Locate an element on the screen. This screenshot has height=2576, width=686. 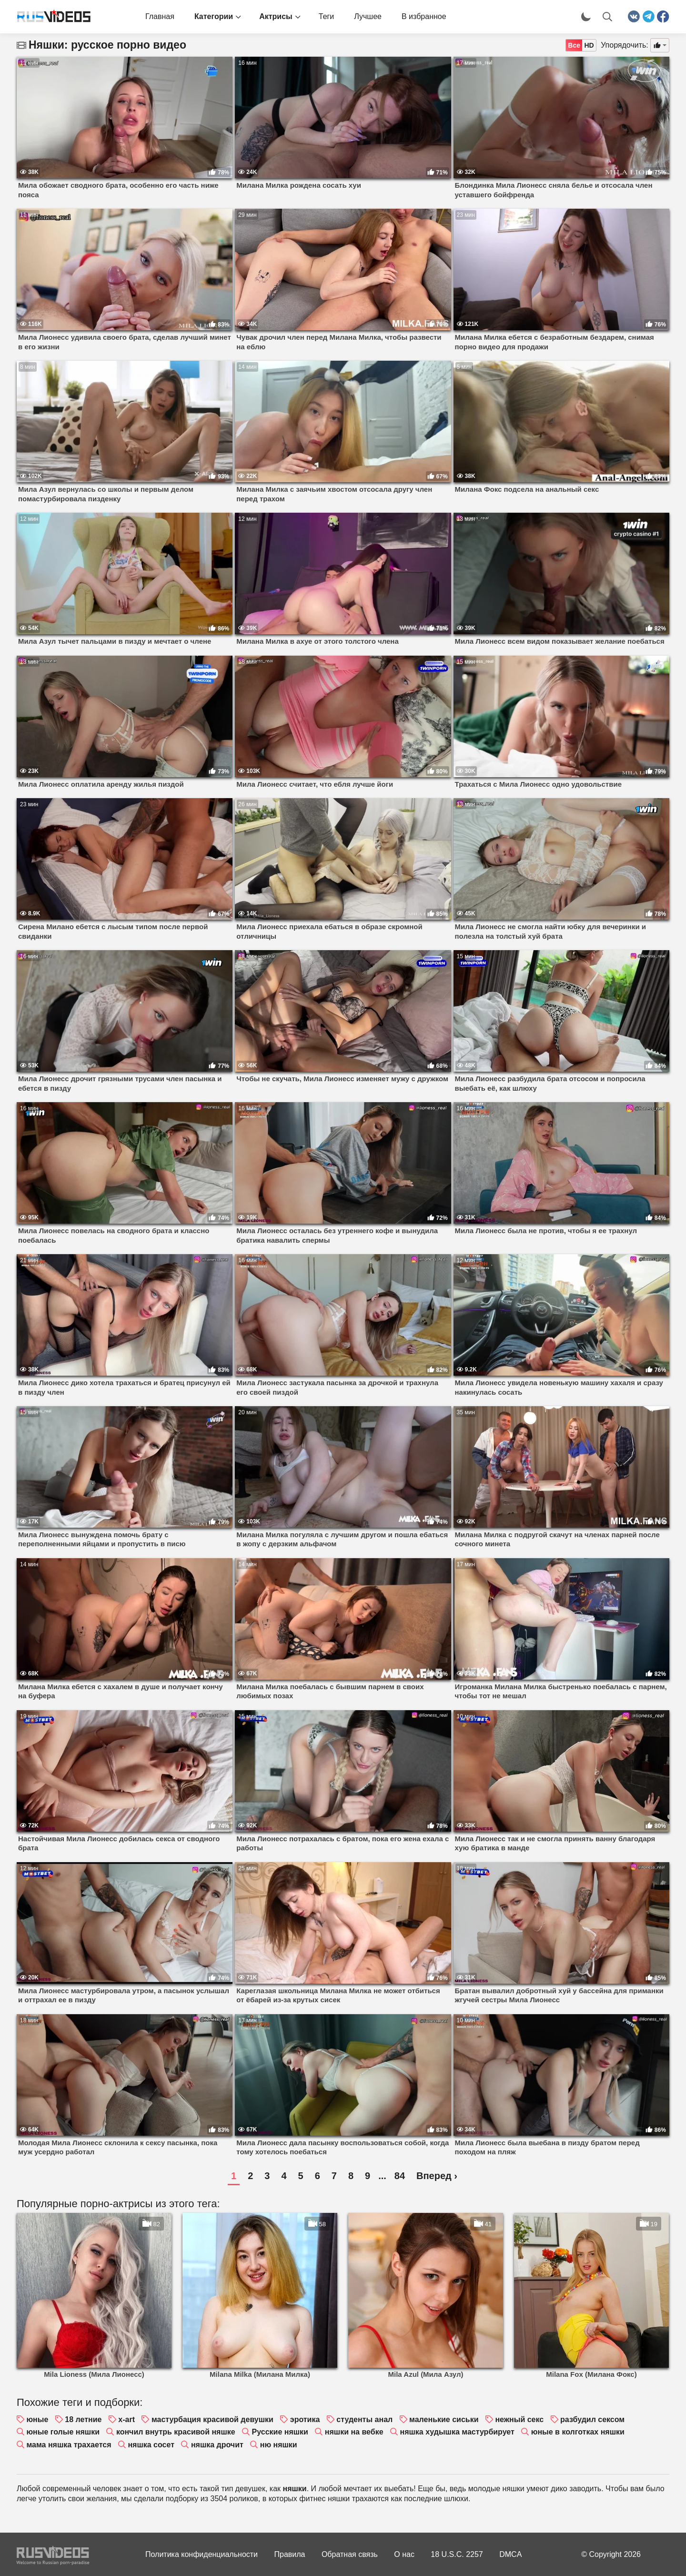
няшка дрочит is located at coordinates (217, 2445).